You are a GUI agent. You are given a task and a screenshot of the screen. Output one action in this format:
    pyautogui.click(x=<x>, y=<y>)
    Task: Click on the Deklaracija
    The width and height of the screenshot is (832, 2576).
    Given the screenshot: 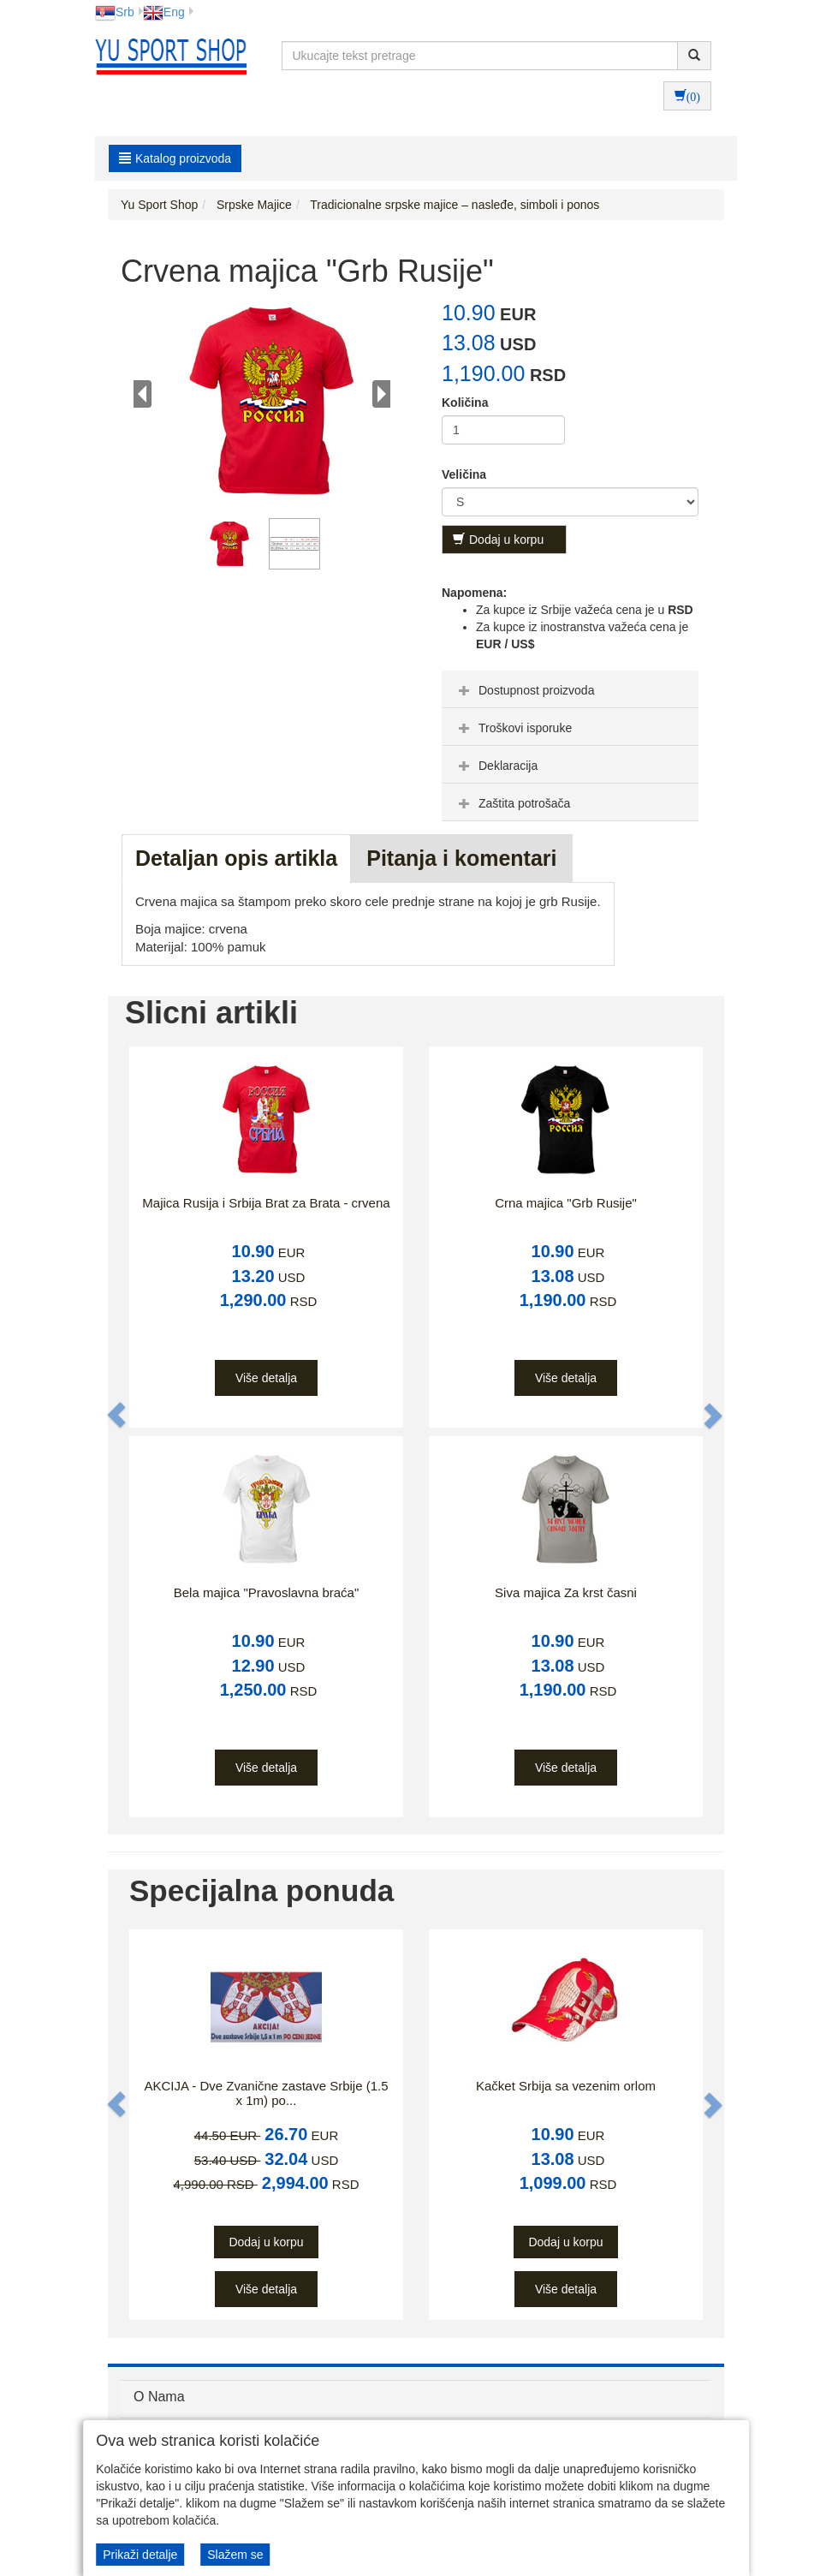 What is the action you would take?
    pyautogui.click(x=496, y=765)
    